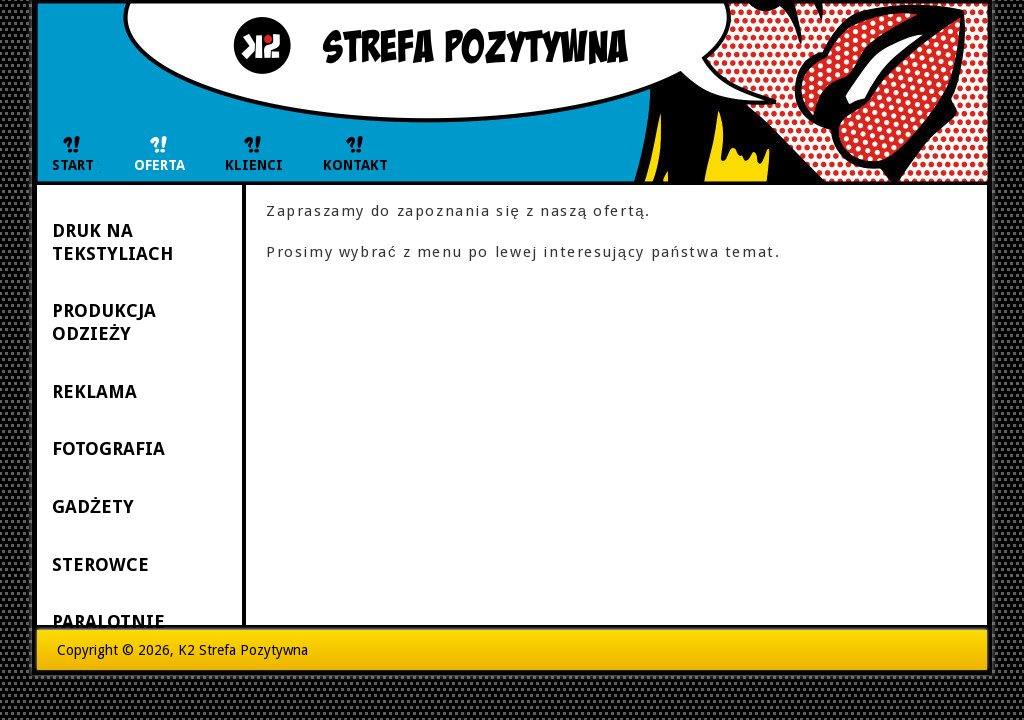 The height and width of the screenshot is (720, 1024). Describe the element at coordinates (254, 165) in the screenshot. I see `KLIENCI` at that location.